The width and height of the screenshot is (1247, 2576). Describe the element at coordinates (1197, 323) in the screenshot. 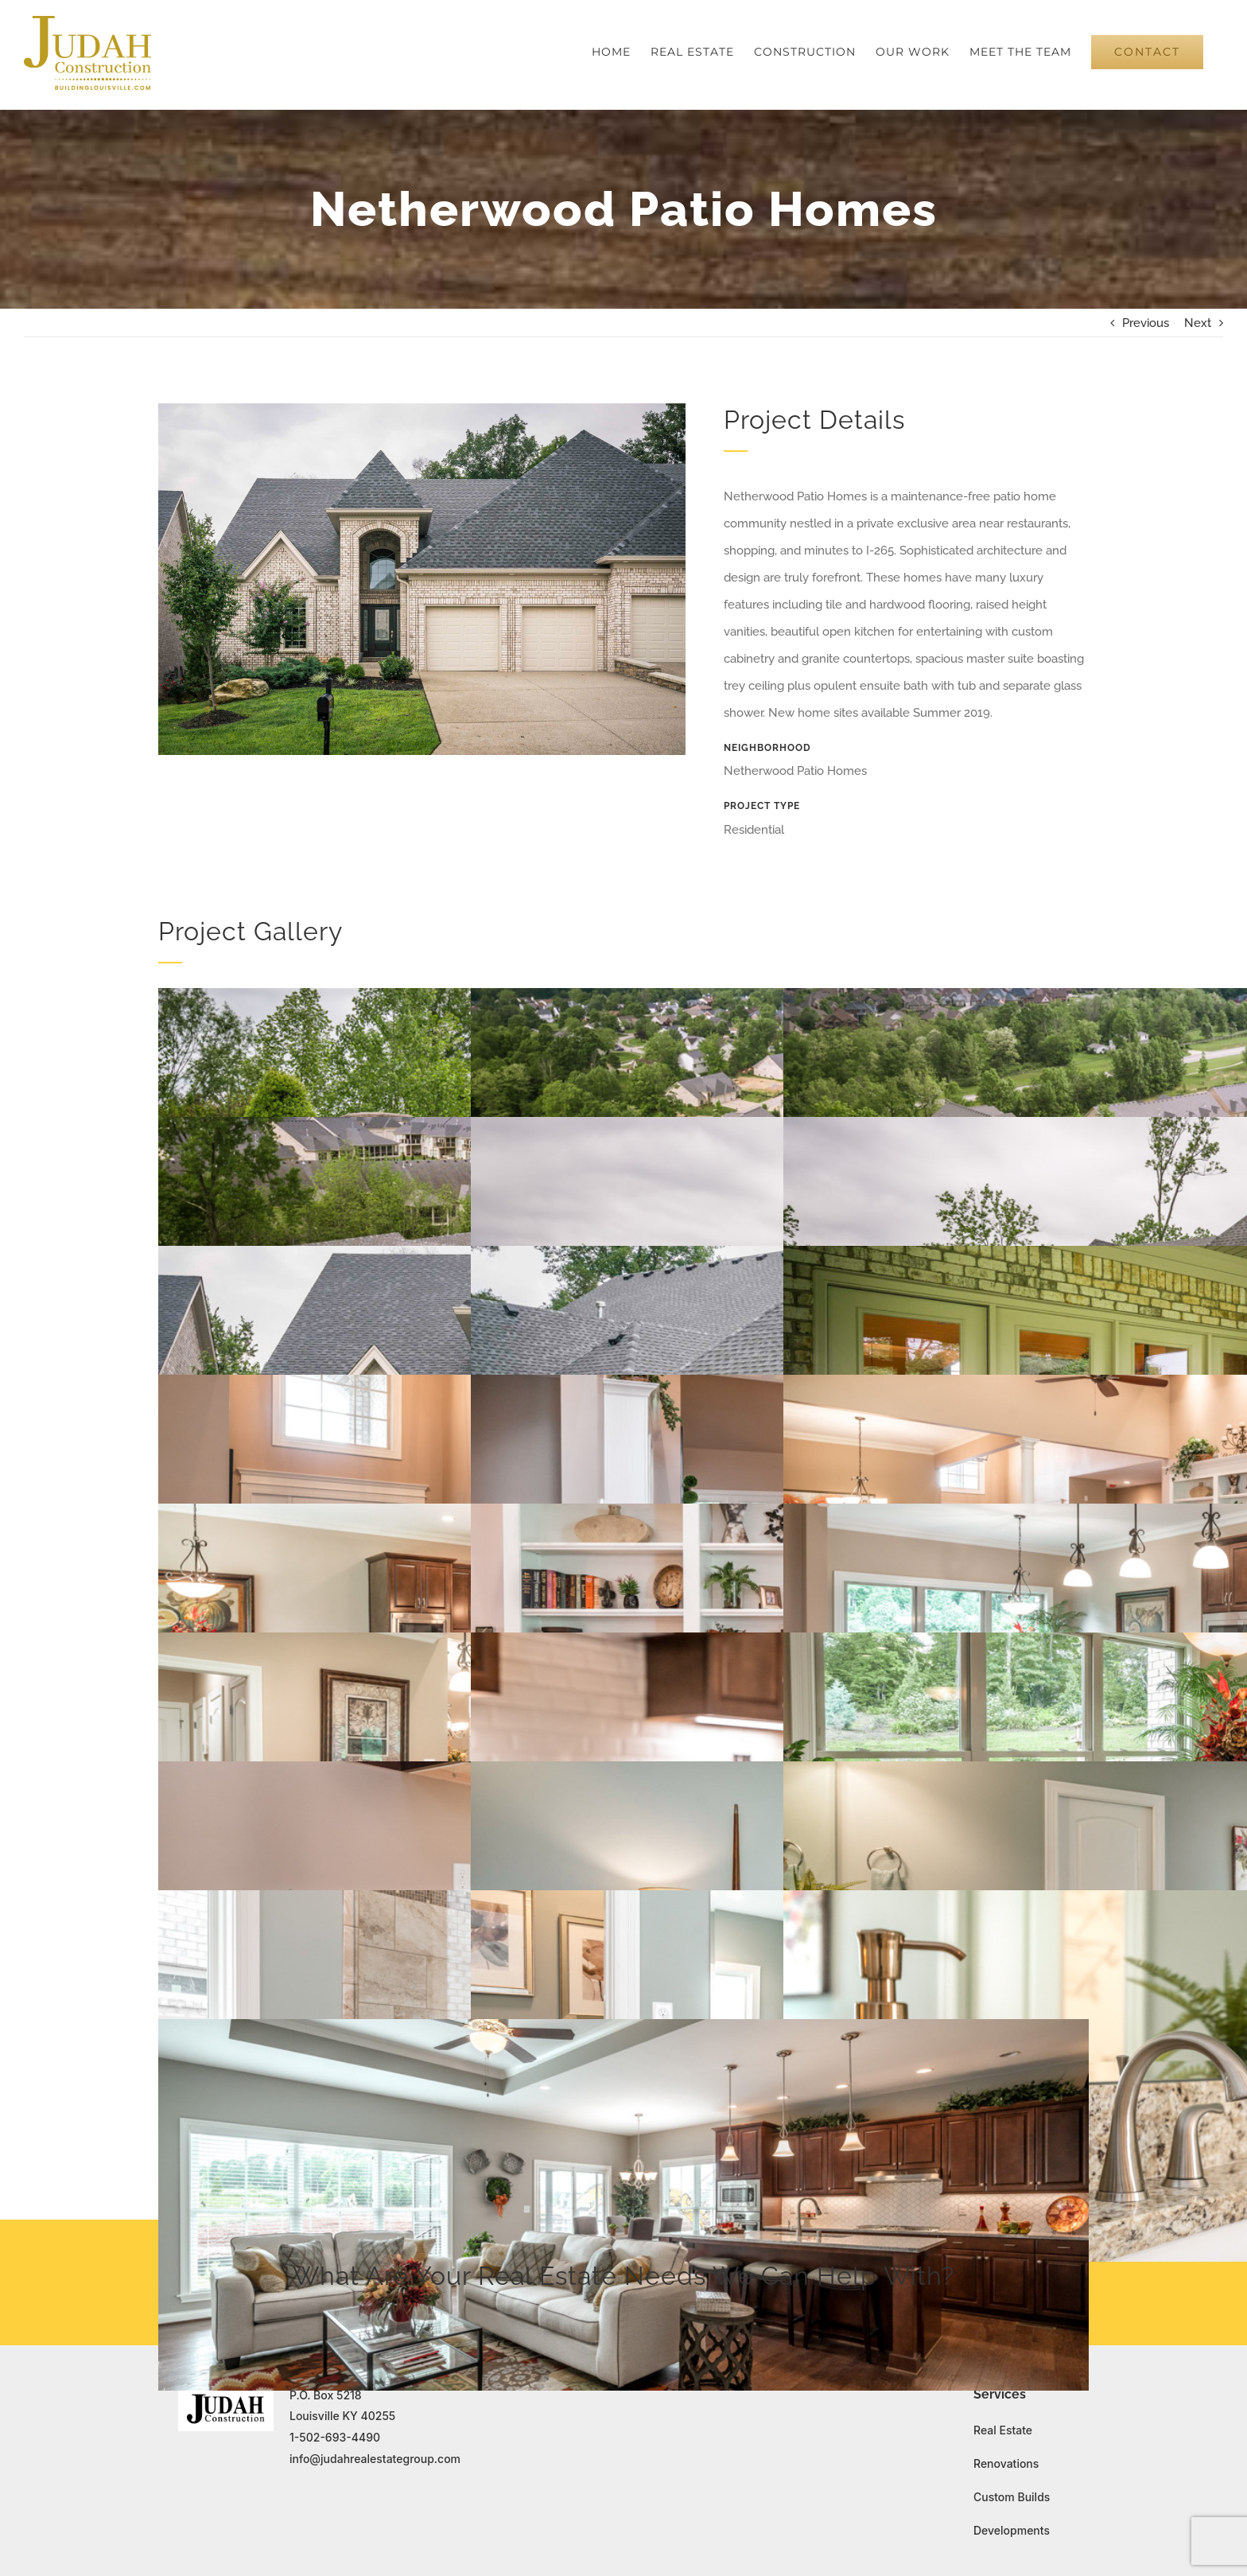

I see `Next` at that location.